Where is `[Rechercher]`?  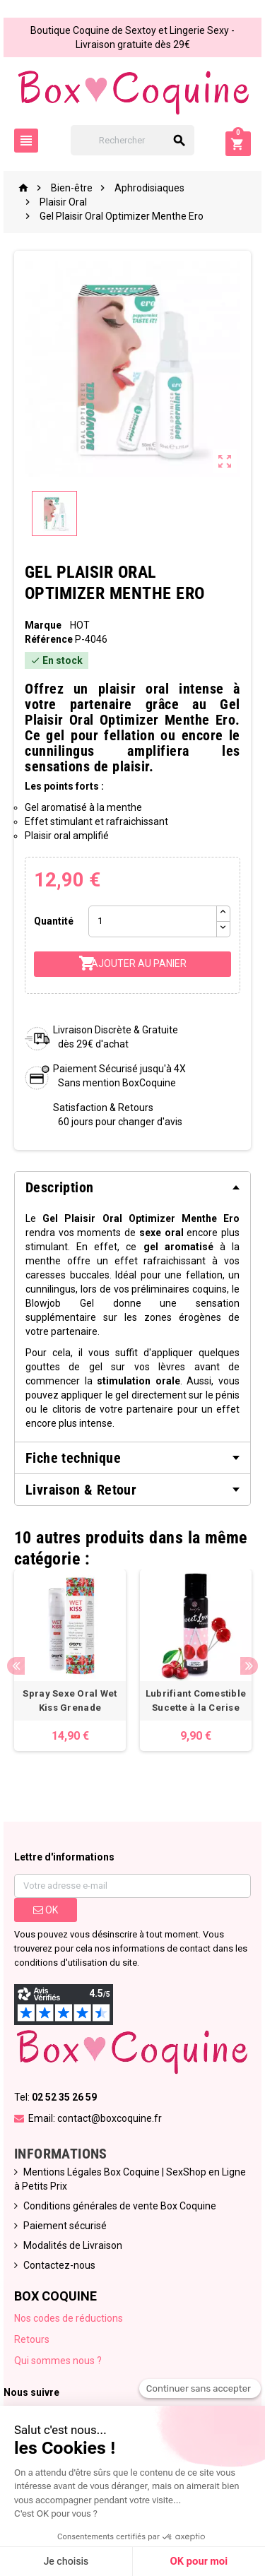
[Rechercher] is located at coordinates (133, 140).